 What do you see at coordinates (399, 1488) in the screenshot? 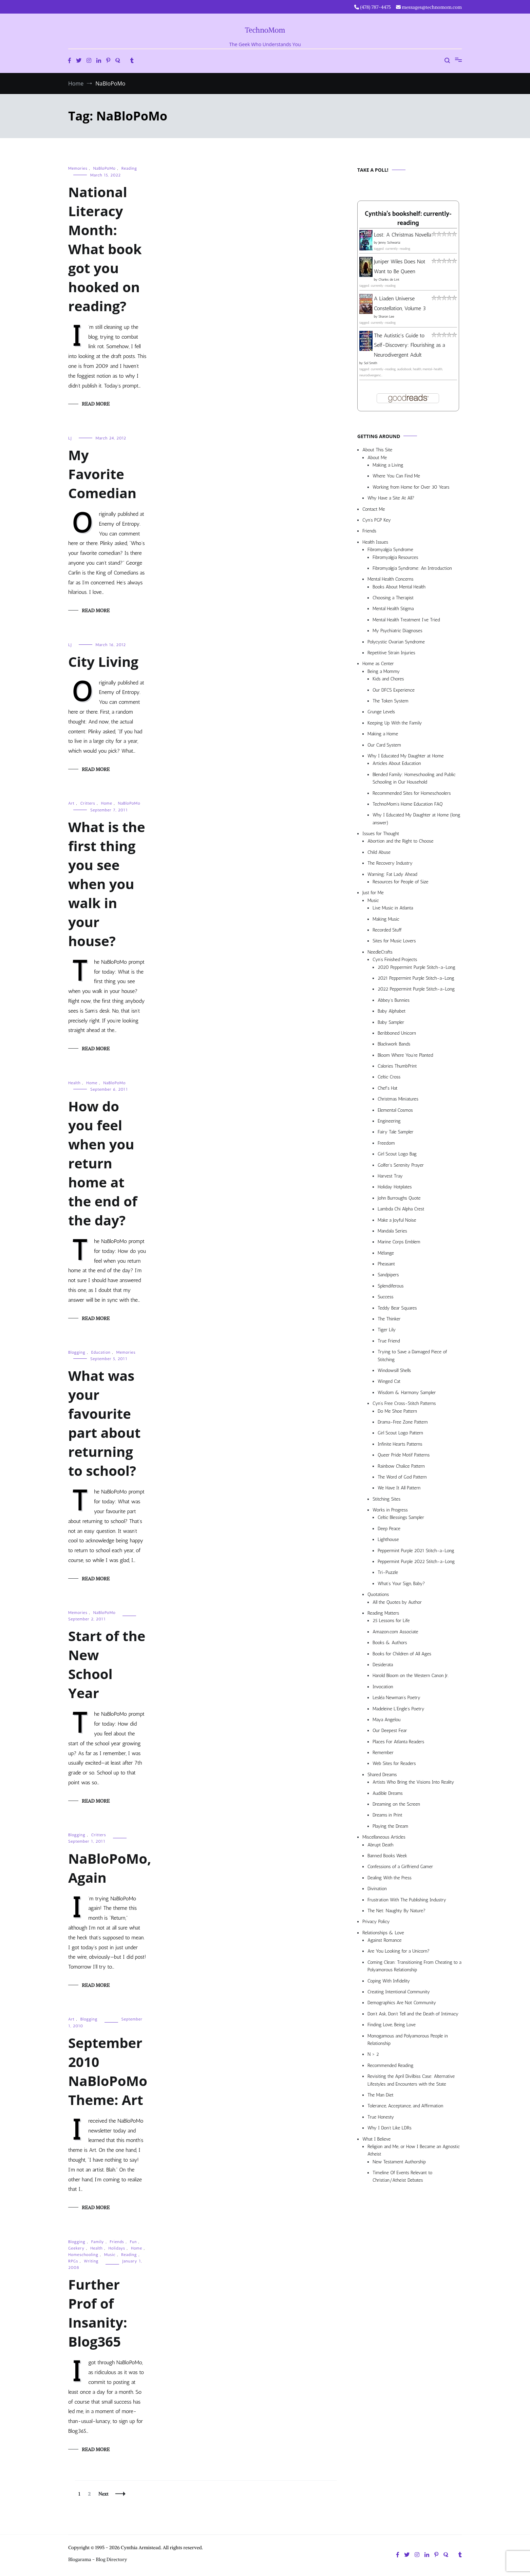
I see `We Have It All Pattern` at bounding box center [399, 1488].